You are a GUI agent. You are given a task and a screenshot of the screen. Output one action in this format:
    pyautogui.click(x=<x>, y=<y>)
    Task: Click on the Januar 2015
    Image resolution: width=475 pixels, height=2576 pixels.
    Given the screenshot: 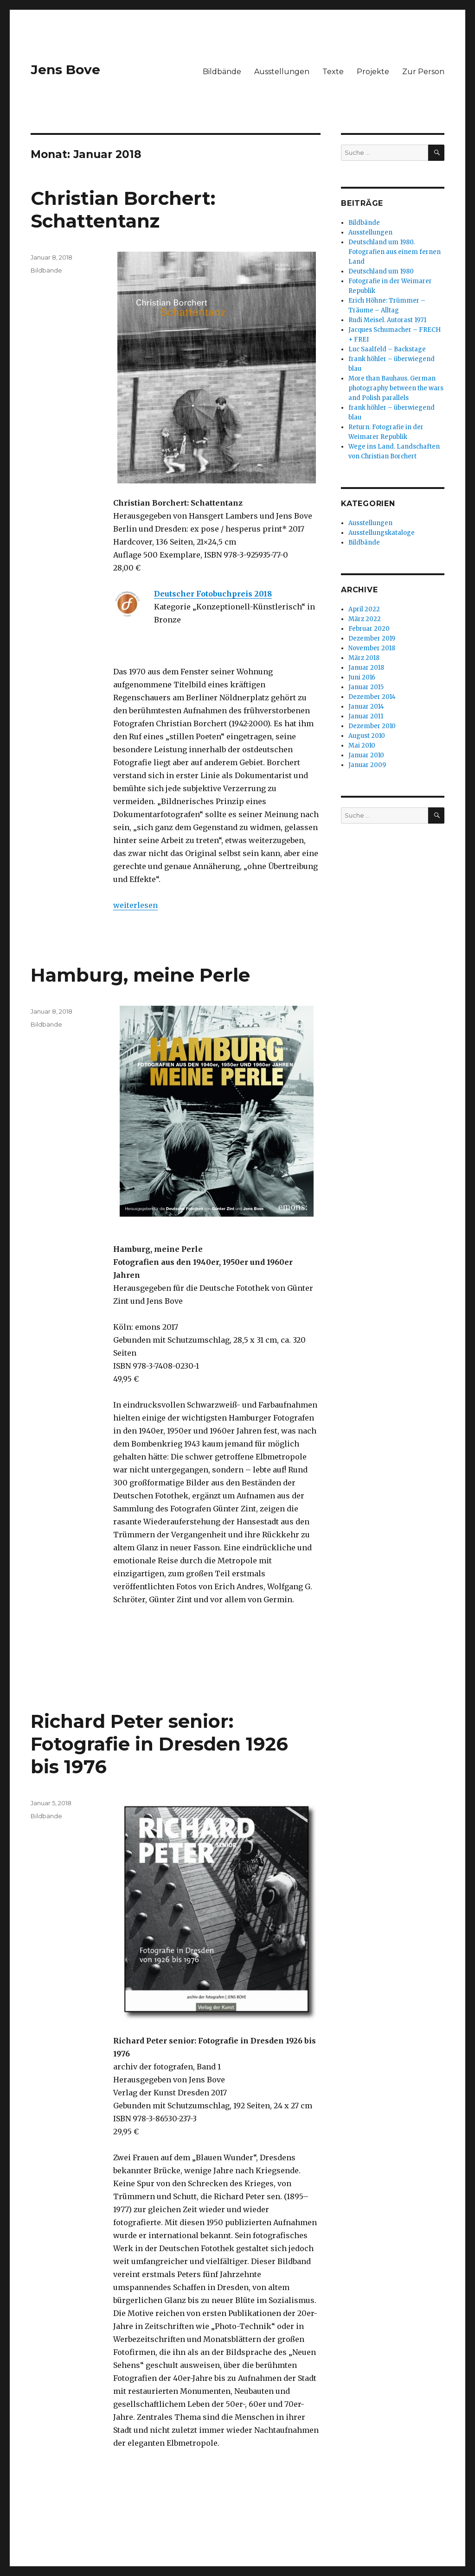 What is the action you would take?
    pyautogui.click(x=366, y=687)
    